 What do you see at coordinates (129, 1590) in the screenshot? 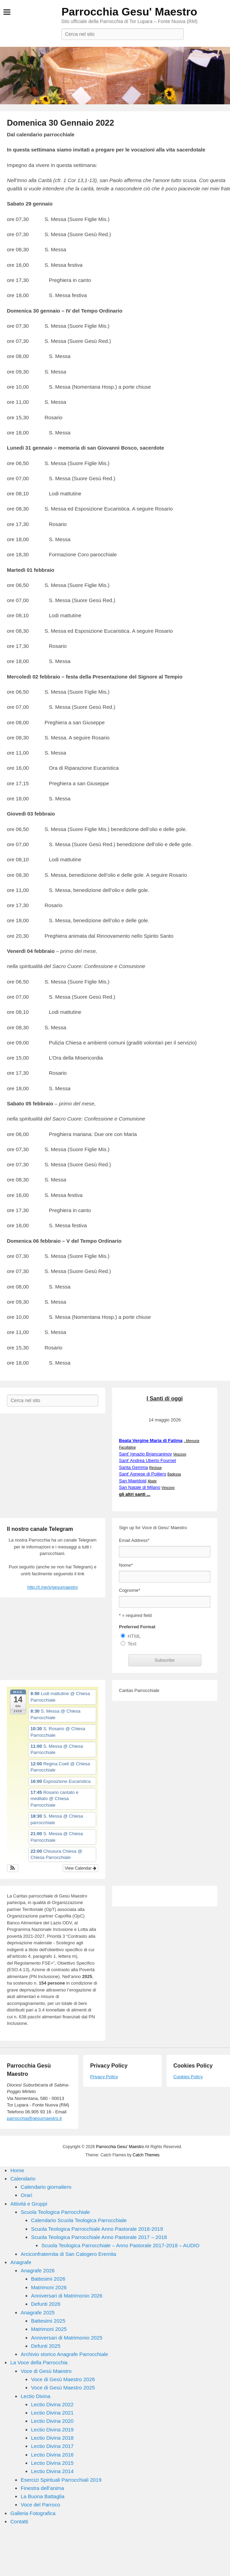
I see `Cognome` at bounding box center [129, 1590].